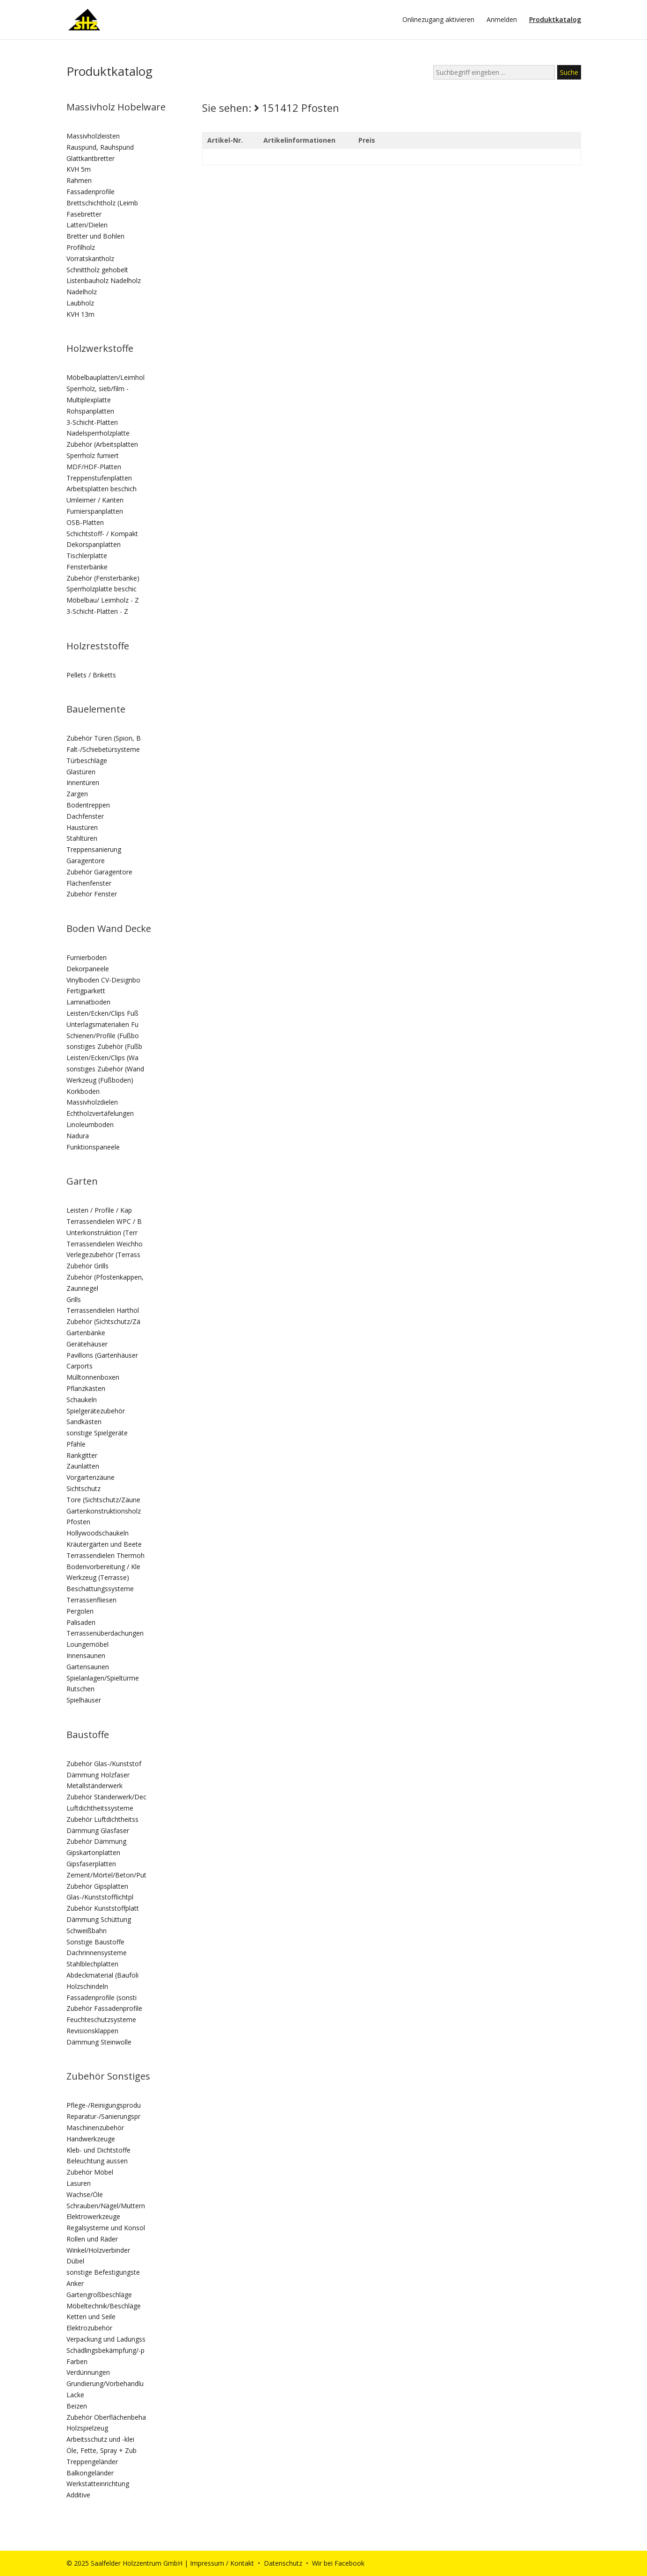  I want to click on Verlegezubehör (Terrass, so click(103, 1254).